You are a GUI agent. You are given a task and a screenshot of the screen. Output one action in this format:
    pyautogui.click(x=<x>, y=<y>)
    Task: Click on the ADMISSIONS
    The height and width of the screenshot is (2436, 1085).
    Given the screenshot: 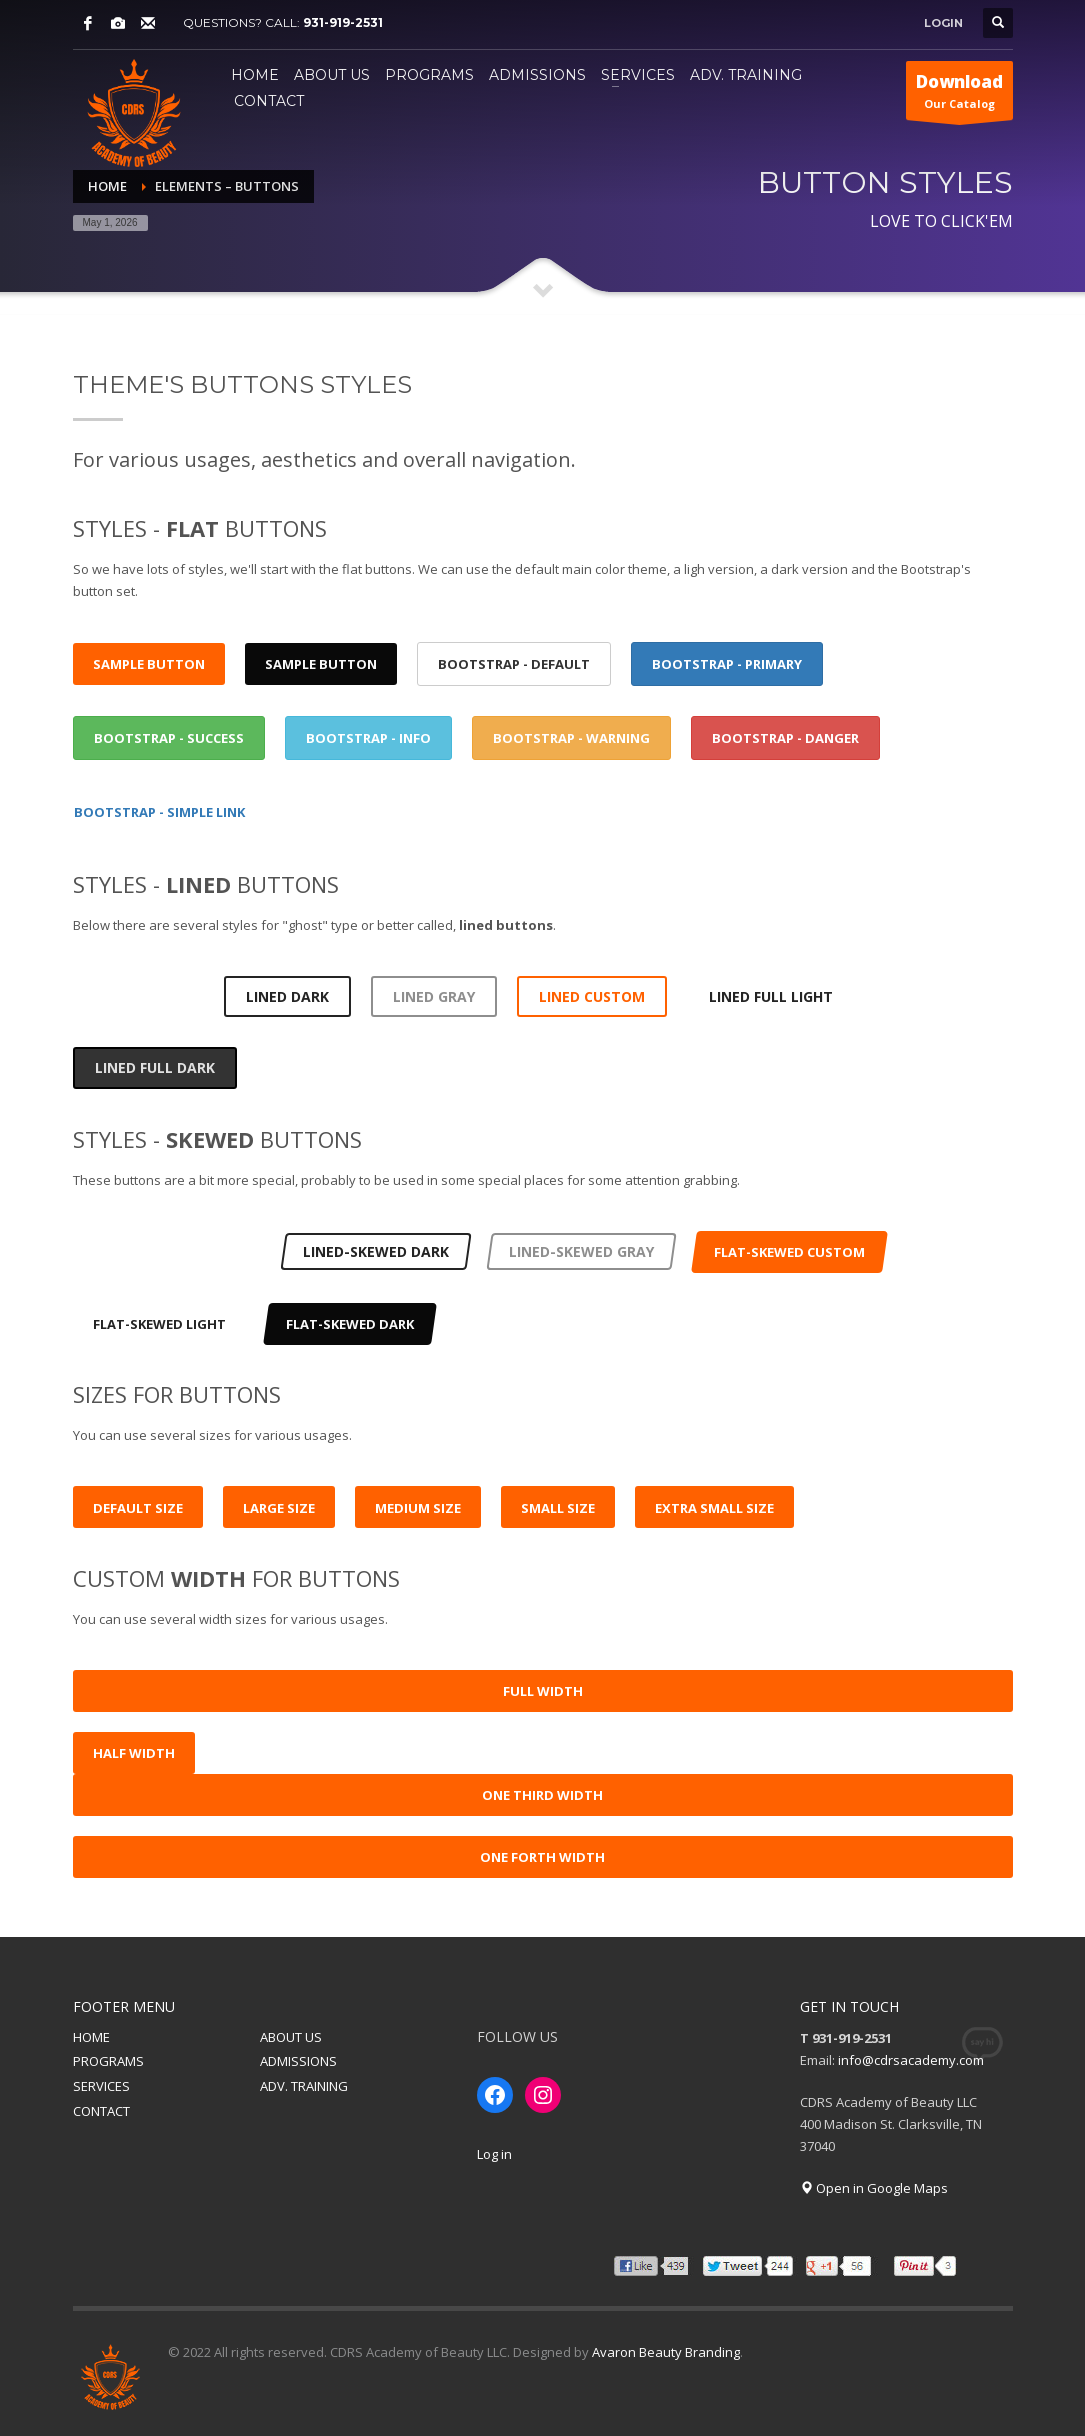 What is the action you would take?
    pyautogui.click(x=298, y=2061)
    